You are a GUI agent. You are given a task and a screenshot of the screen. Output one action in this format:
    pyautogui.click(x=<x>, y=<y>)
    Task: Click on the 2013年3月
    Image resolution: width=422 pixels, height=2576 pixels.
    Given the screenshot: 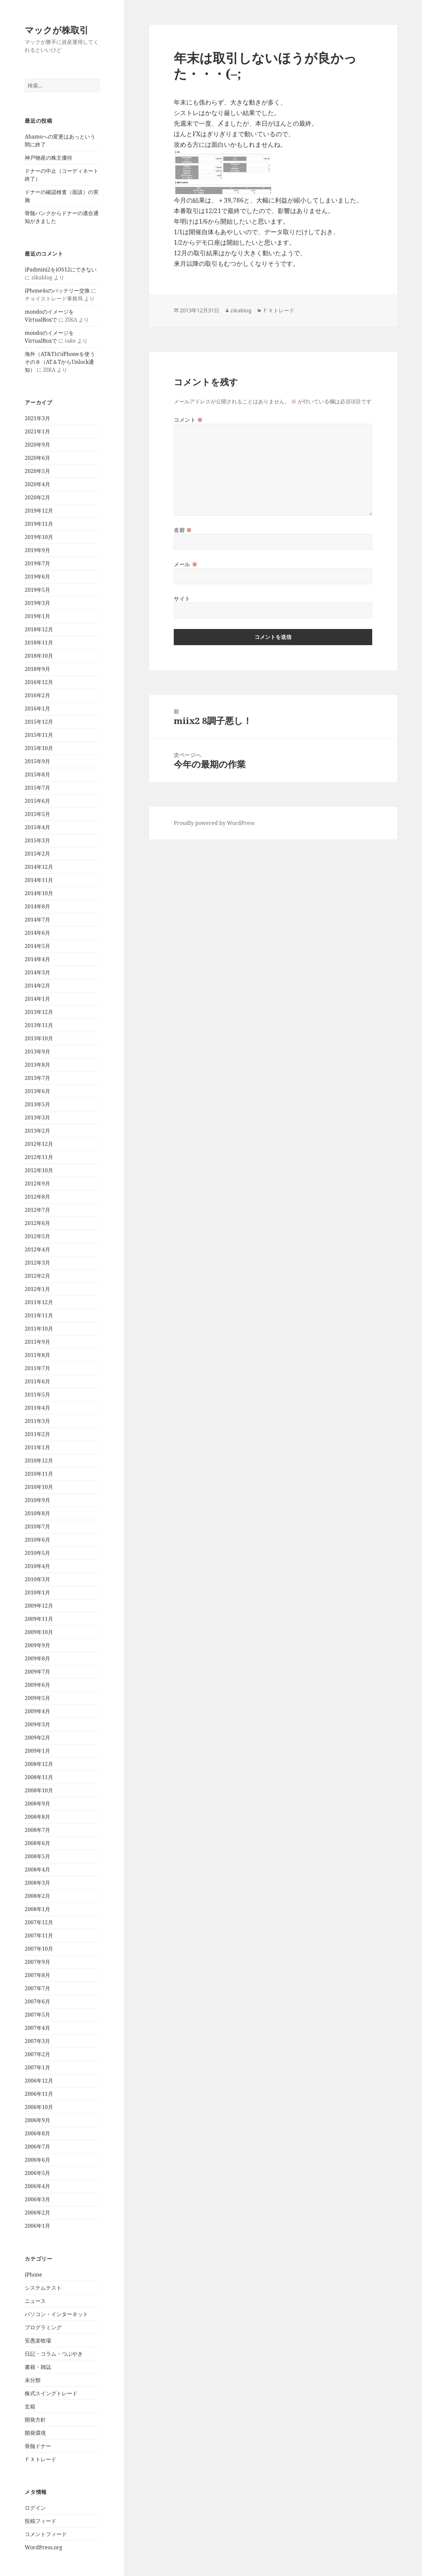 What is the action you would take?
    pyautogui.click(x=37, y=1117)
    